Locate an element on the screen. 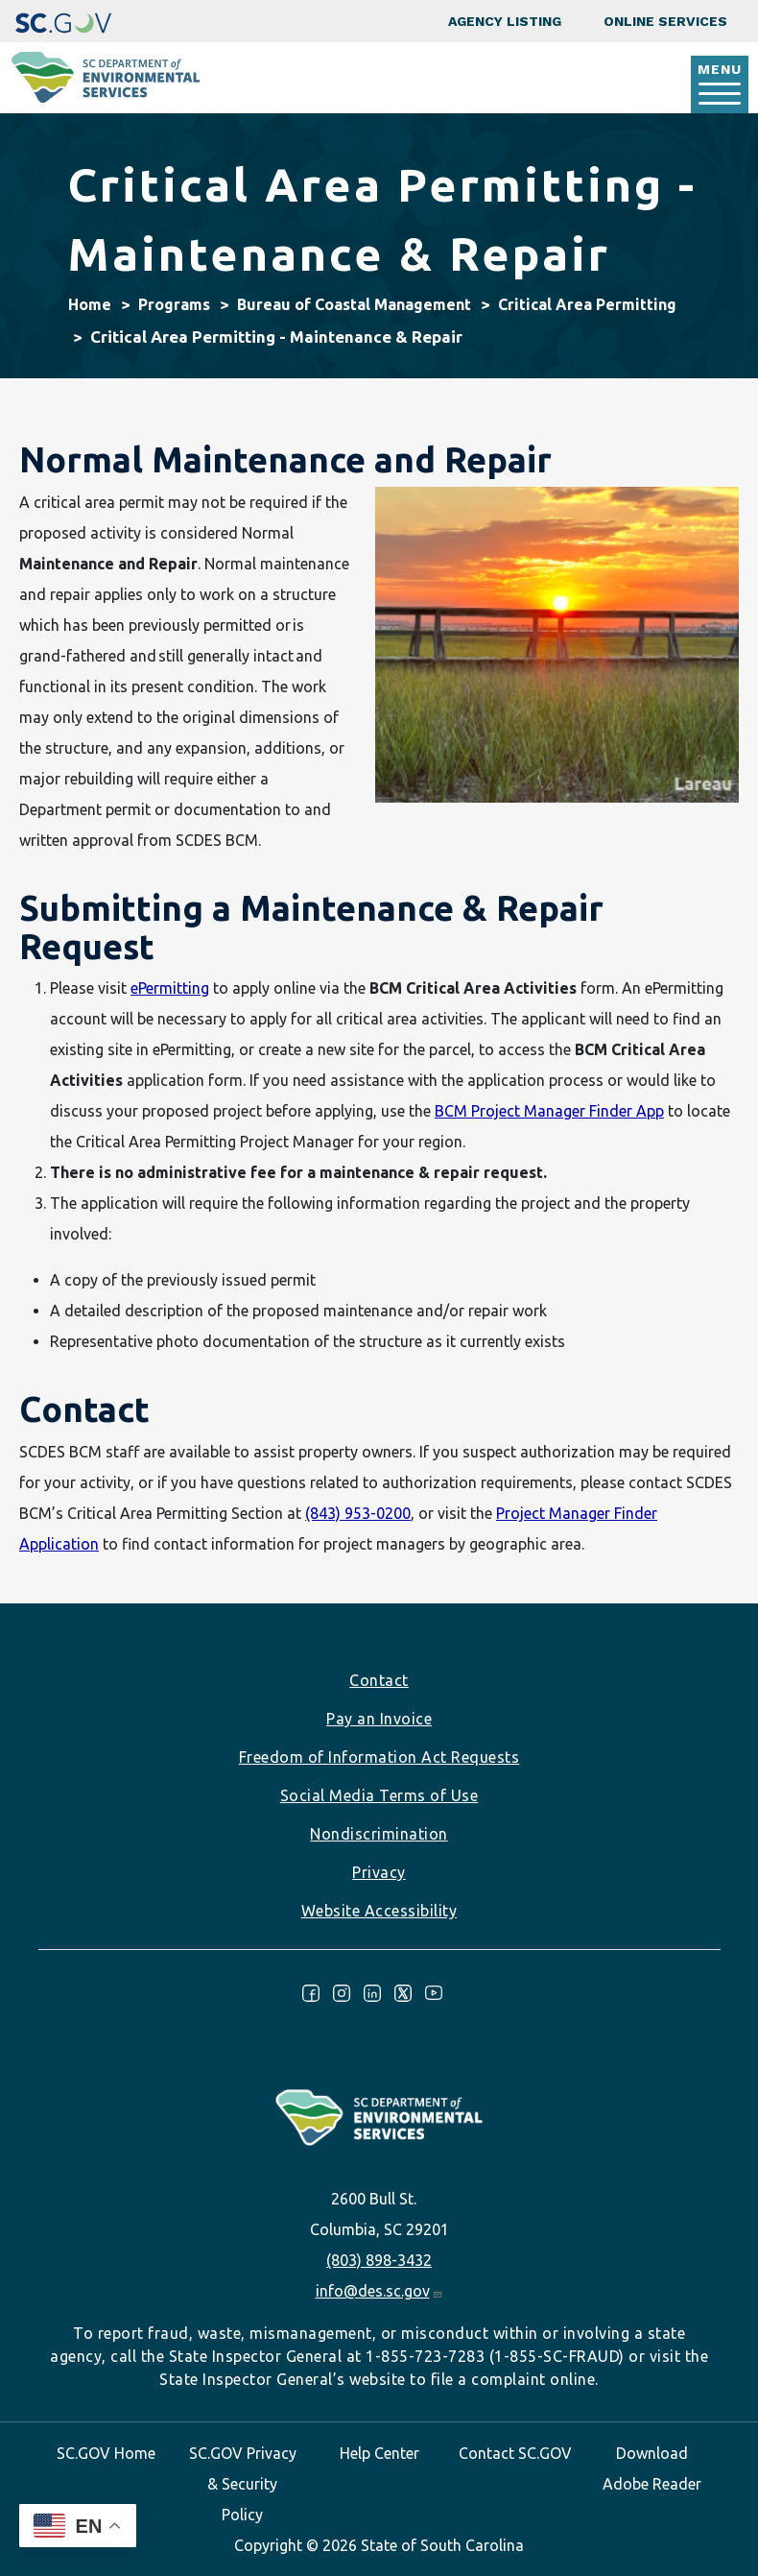 The height and width of the screenshot is (2576, 758). Facebook is located at coordinates (311, 1993).